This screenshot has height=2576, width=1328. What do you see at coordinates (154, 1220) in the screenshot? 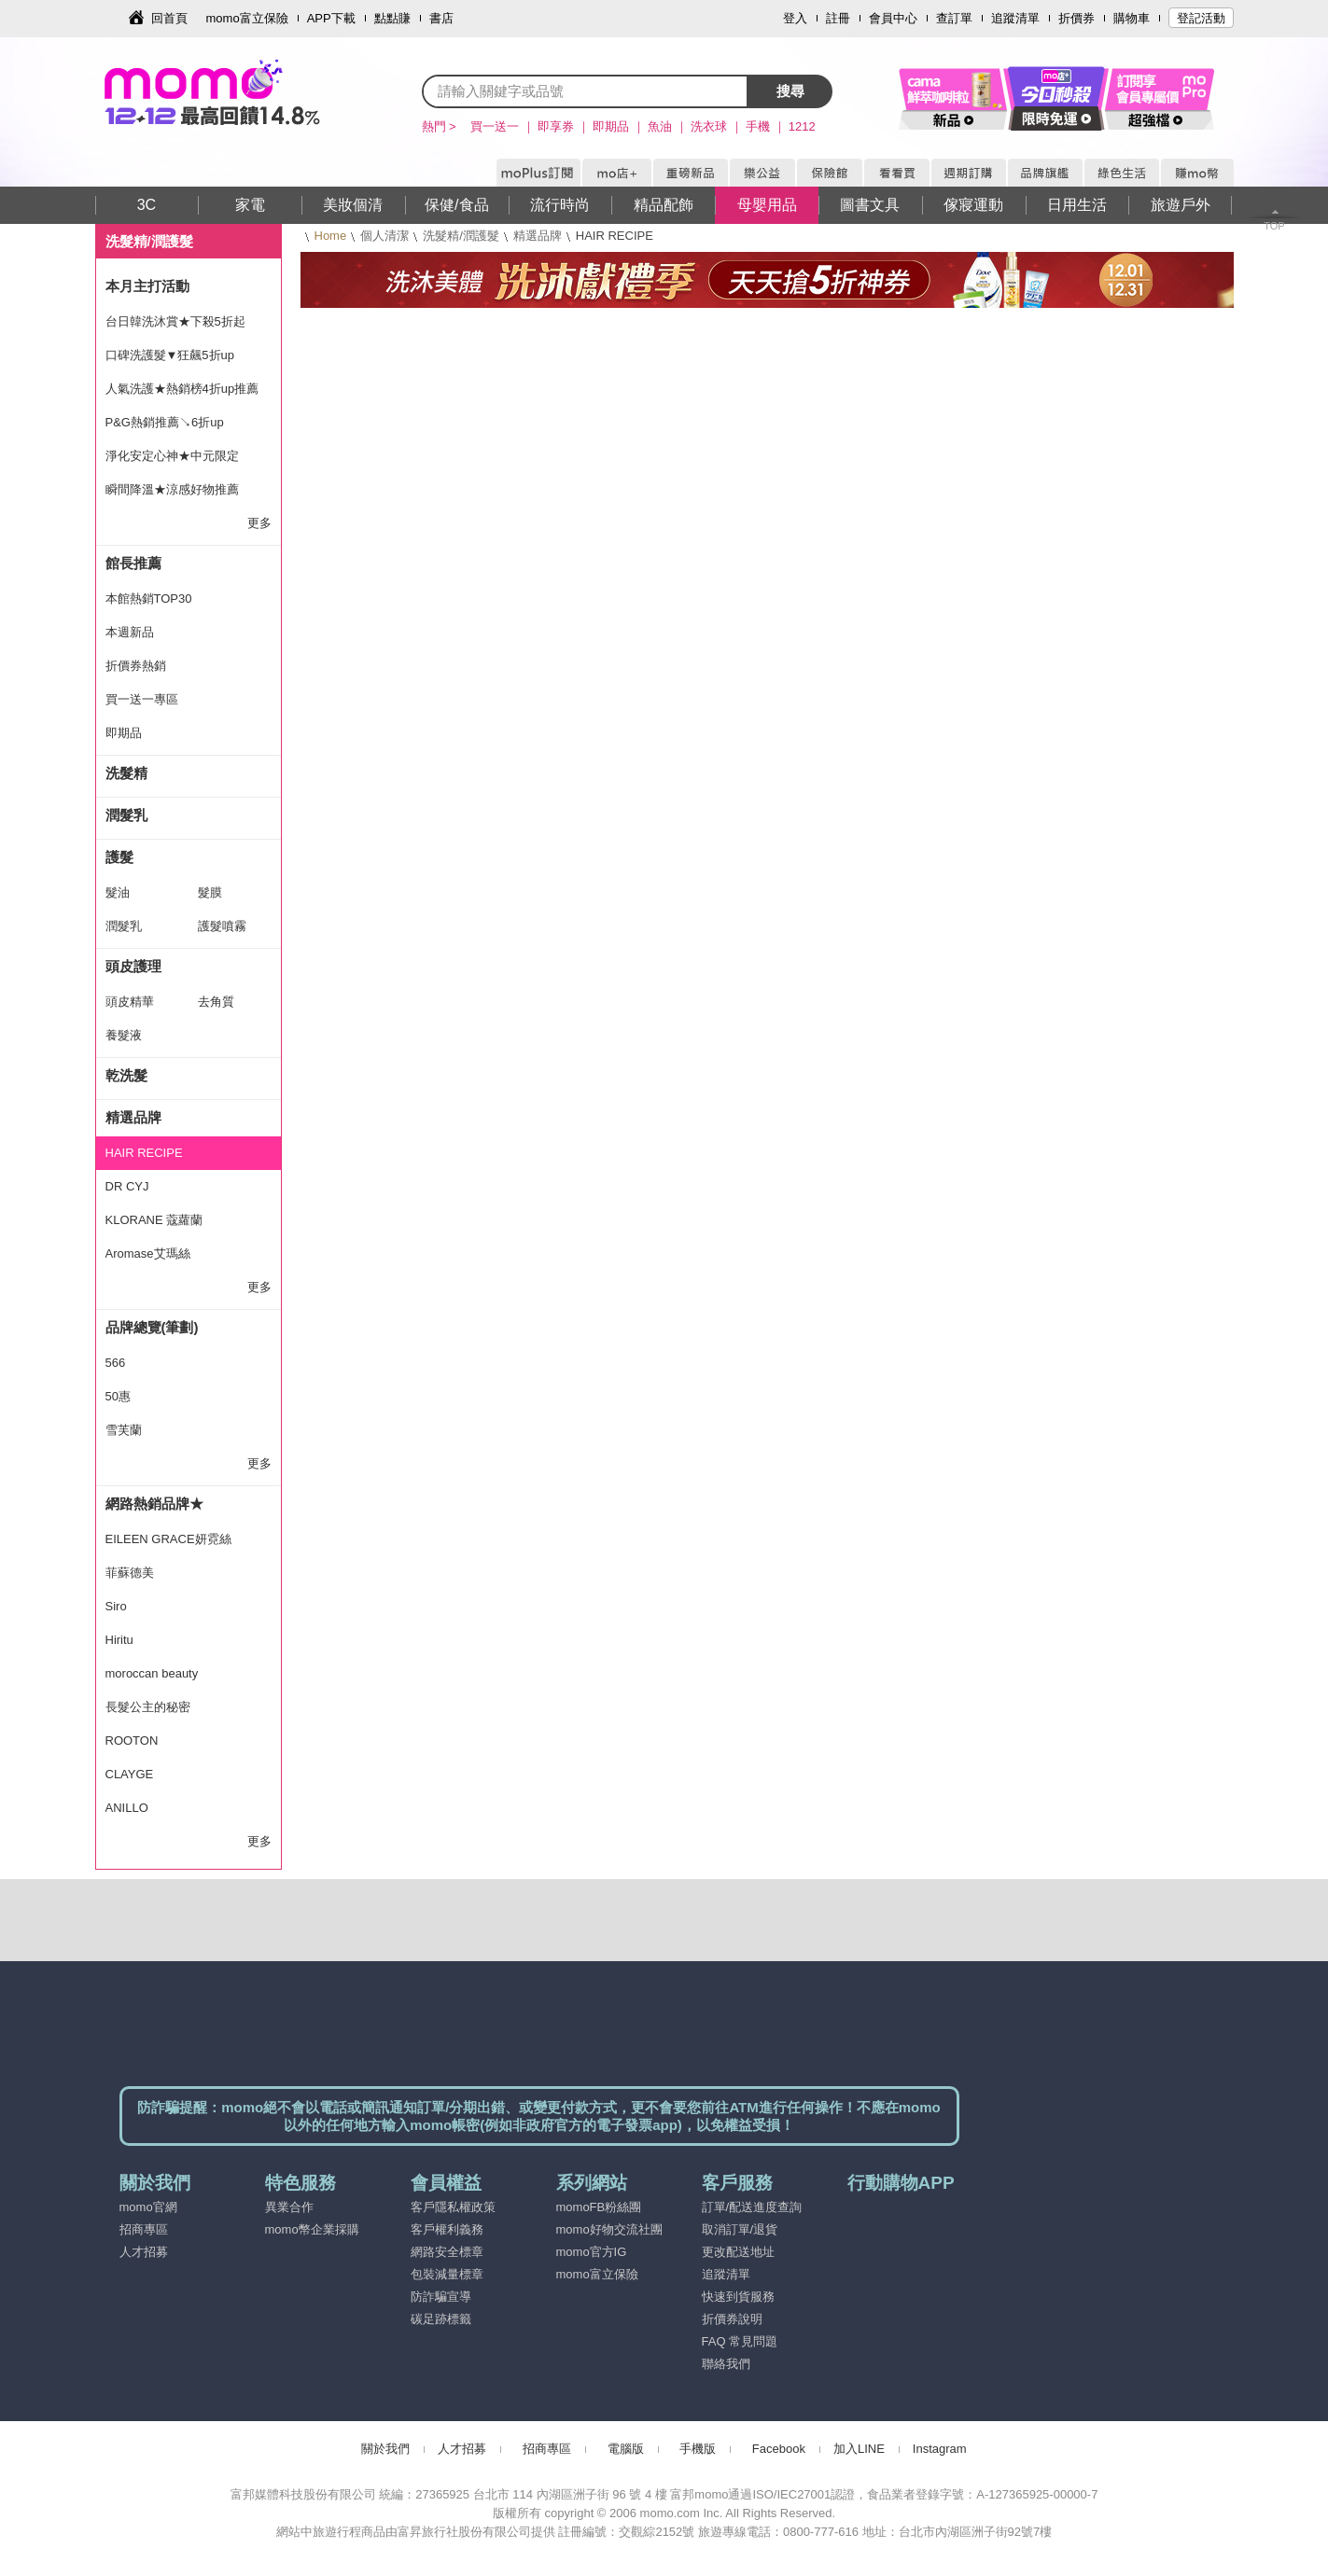
I see `KLORANE 蔻蘿蘭` at bounding box center [154, 1220].